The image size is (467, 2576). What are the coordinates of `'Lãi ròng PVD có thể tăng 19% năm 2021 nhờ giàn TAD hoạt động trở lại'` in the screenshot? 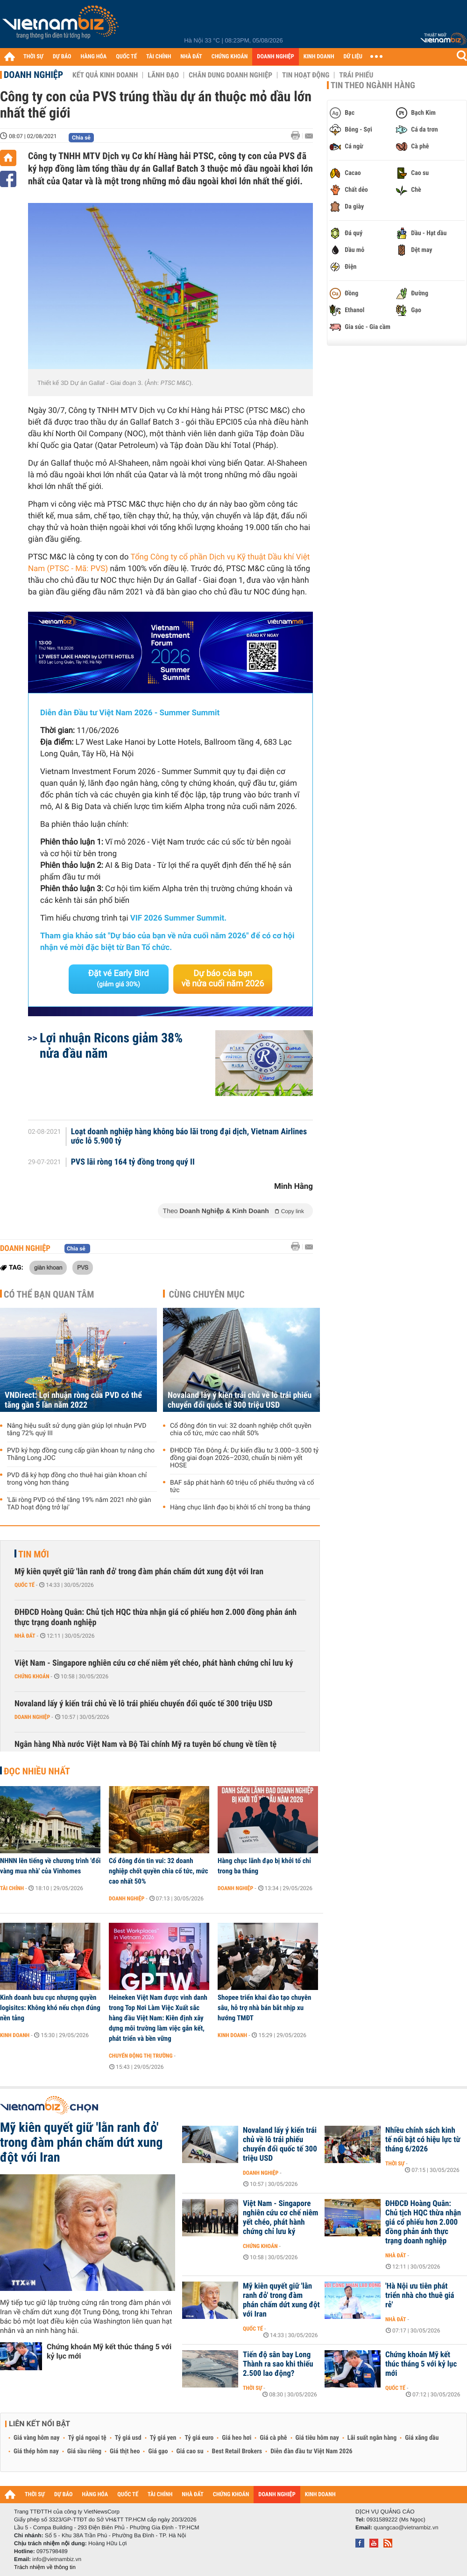 It's located at (79, 1503).